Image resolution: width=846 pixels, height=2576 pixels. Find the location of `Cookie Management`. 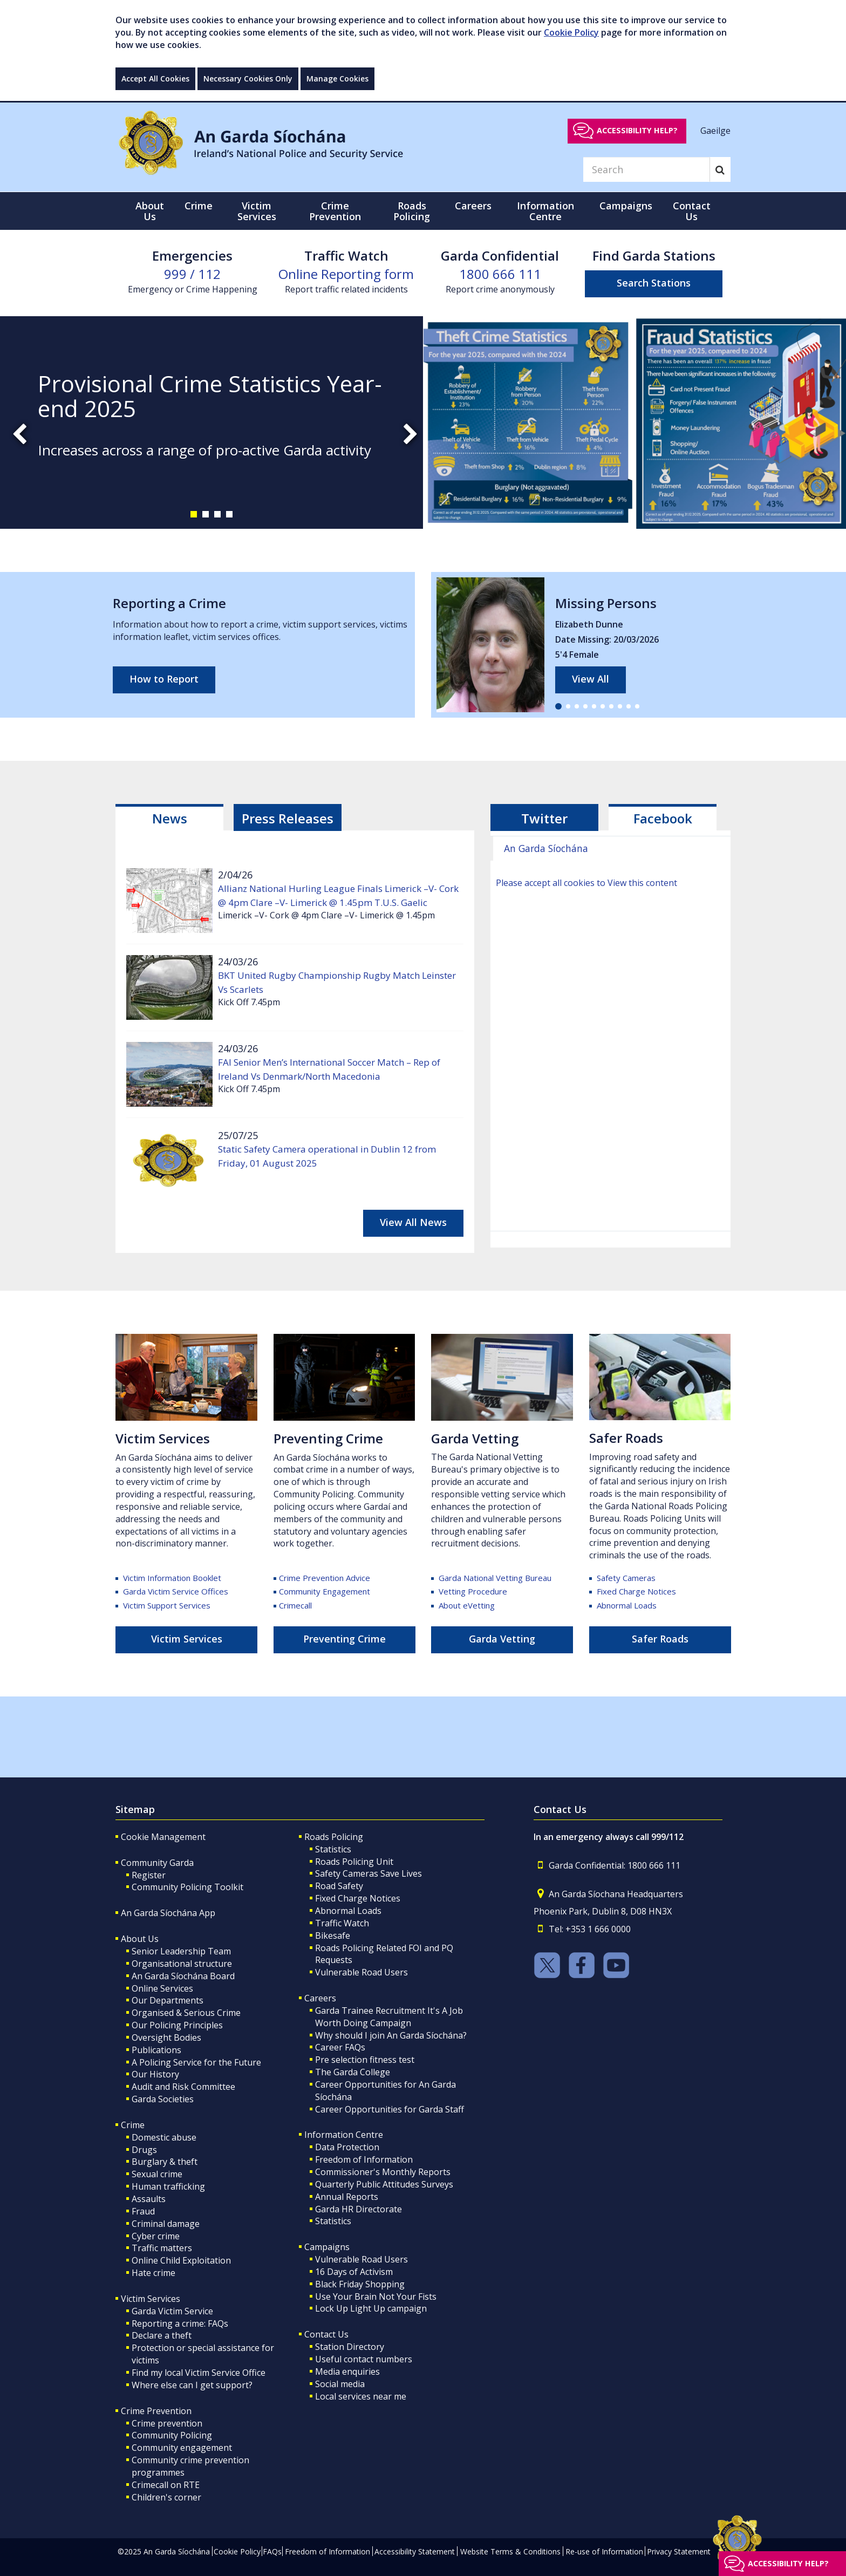

Cookie Management is located at coordinates (163, 1837).